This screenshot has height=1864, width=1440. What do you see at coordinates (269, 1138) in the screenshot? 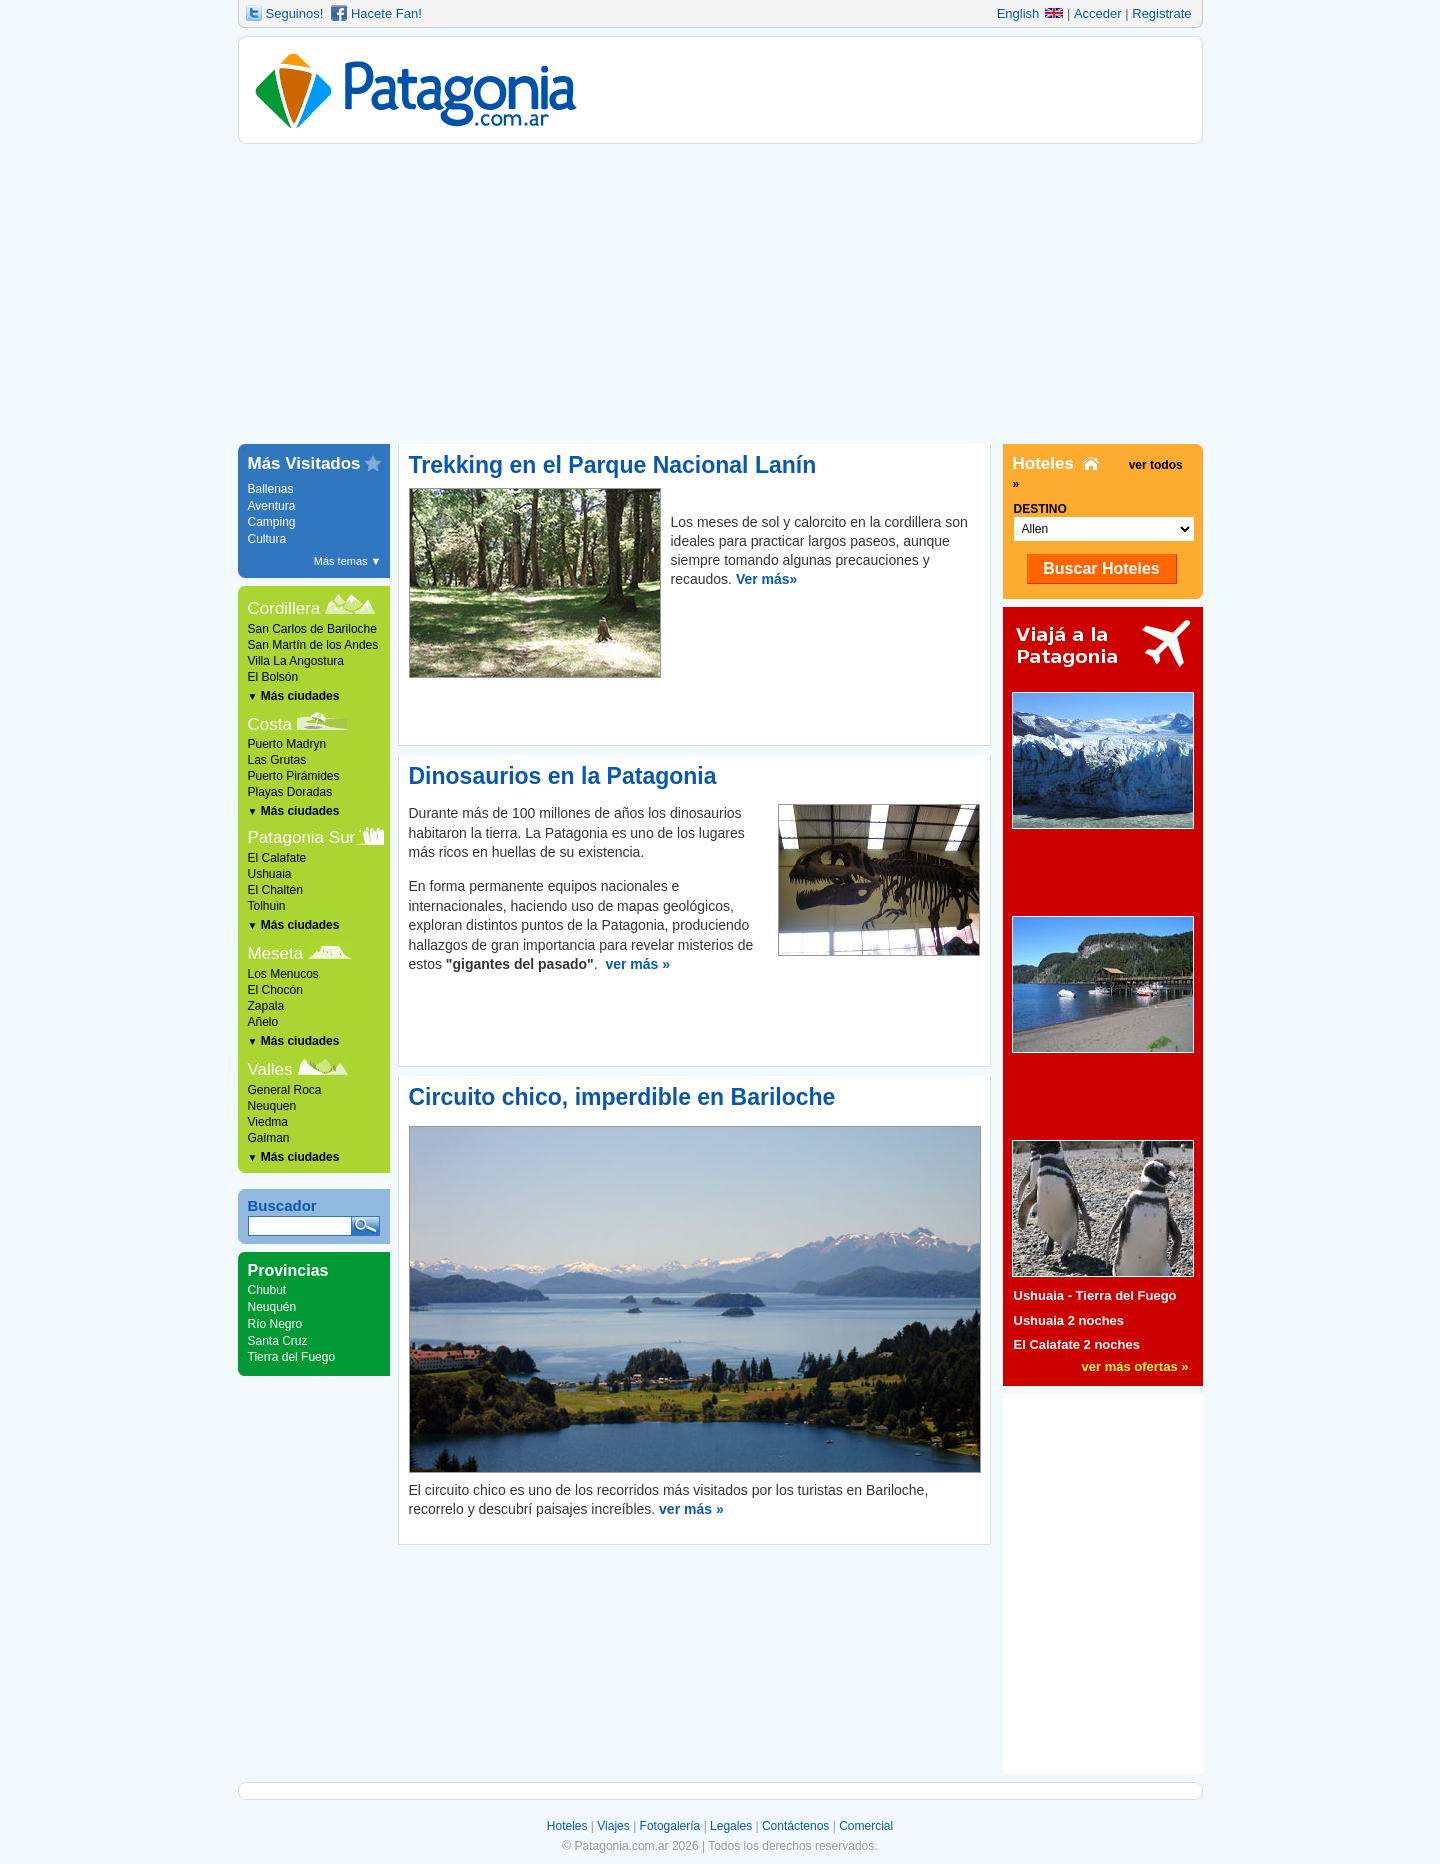
I see `Gaiman` at bounding box center [269, 1138].